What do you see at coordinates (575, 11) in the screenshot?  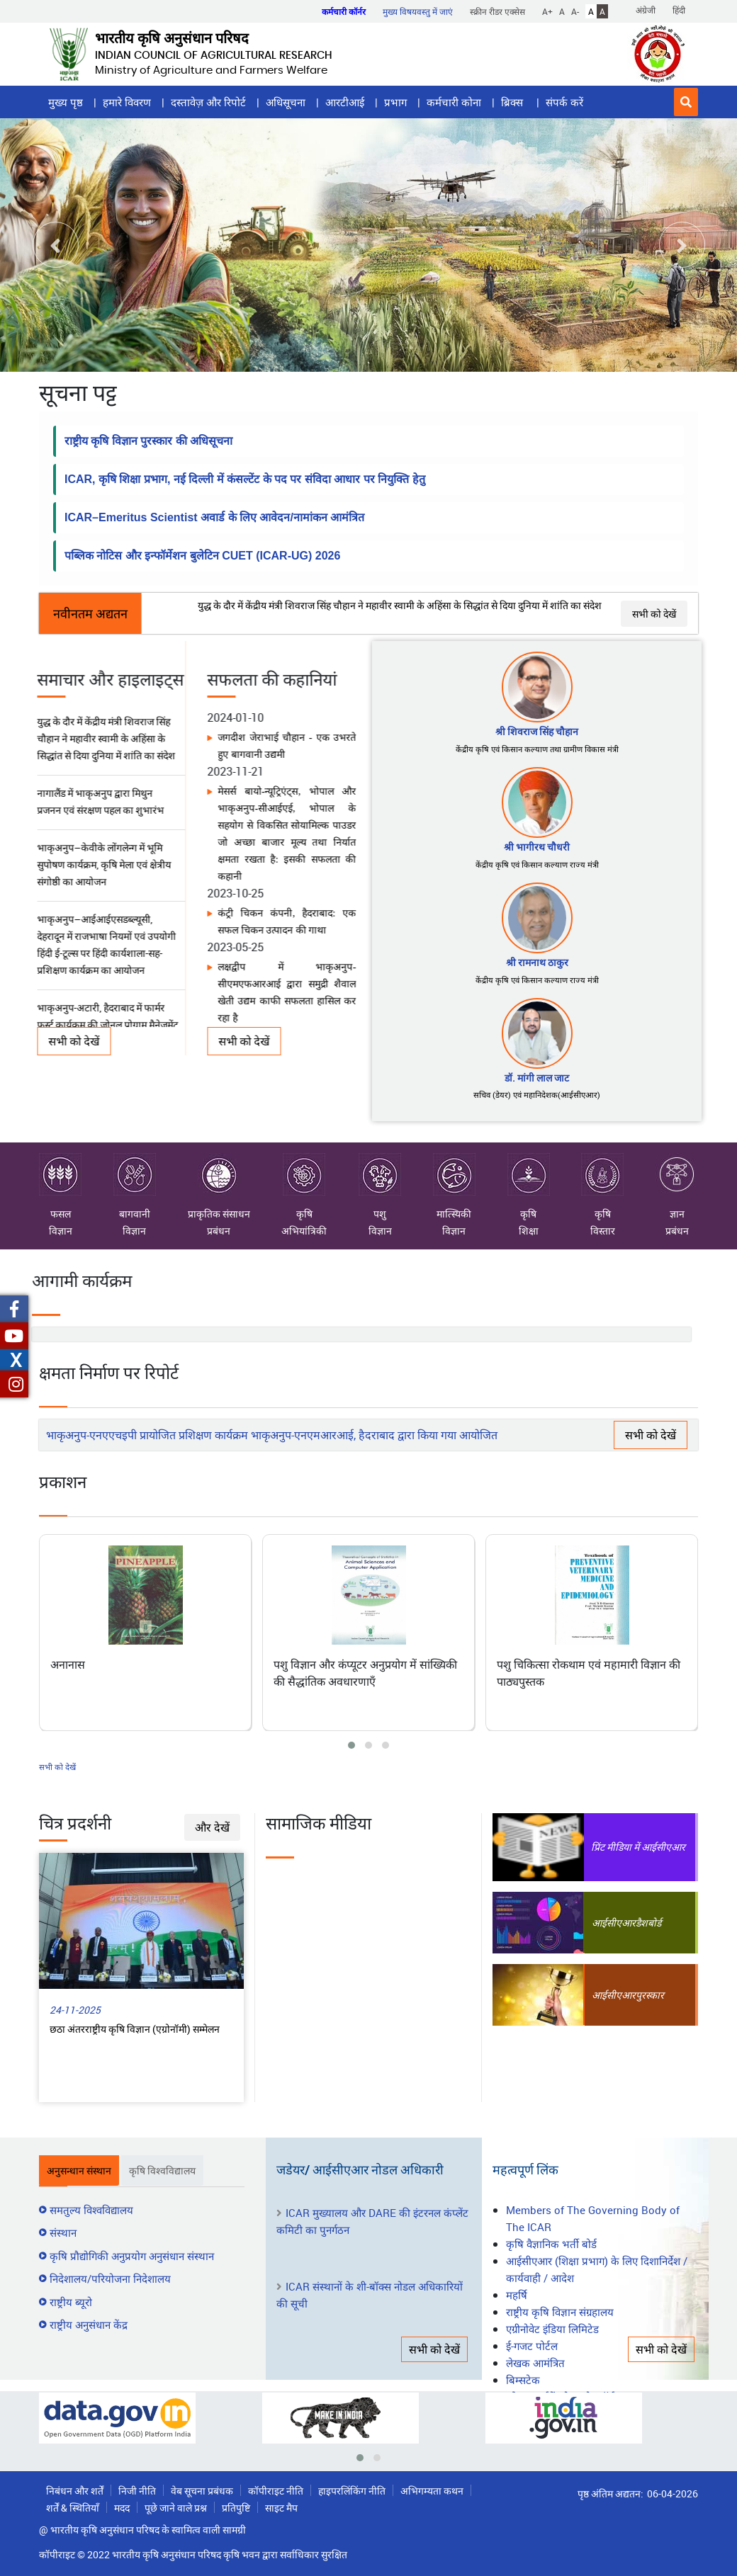 I see `A-` at bounding box center [575, 11].